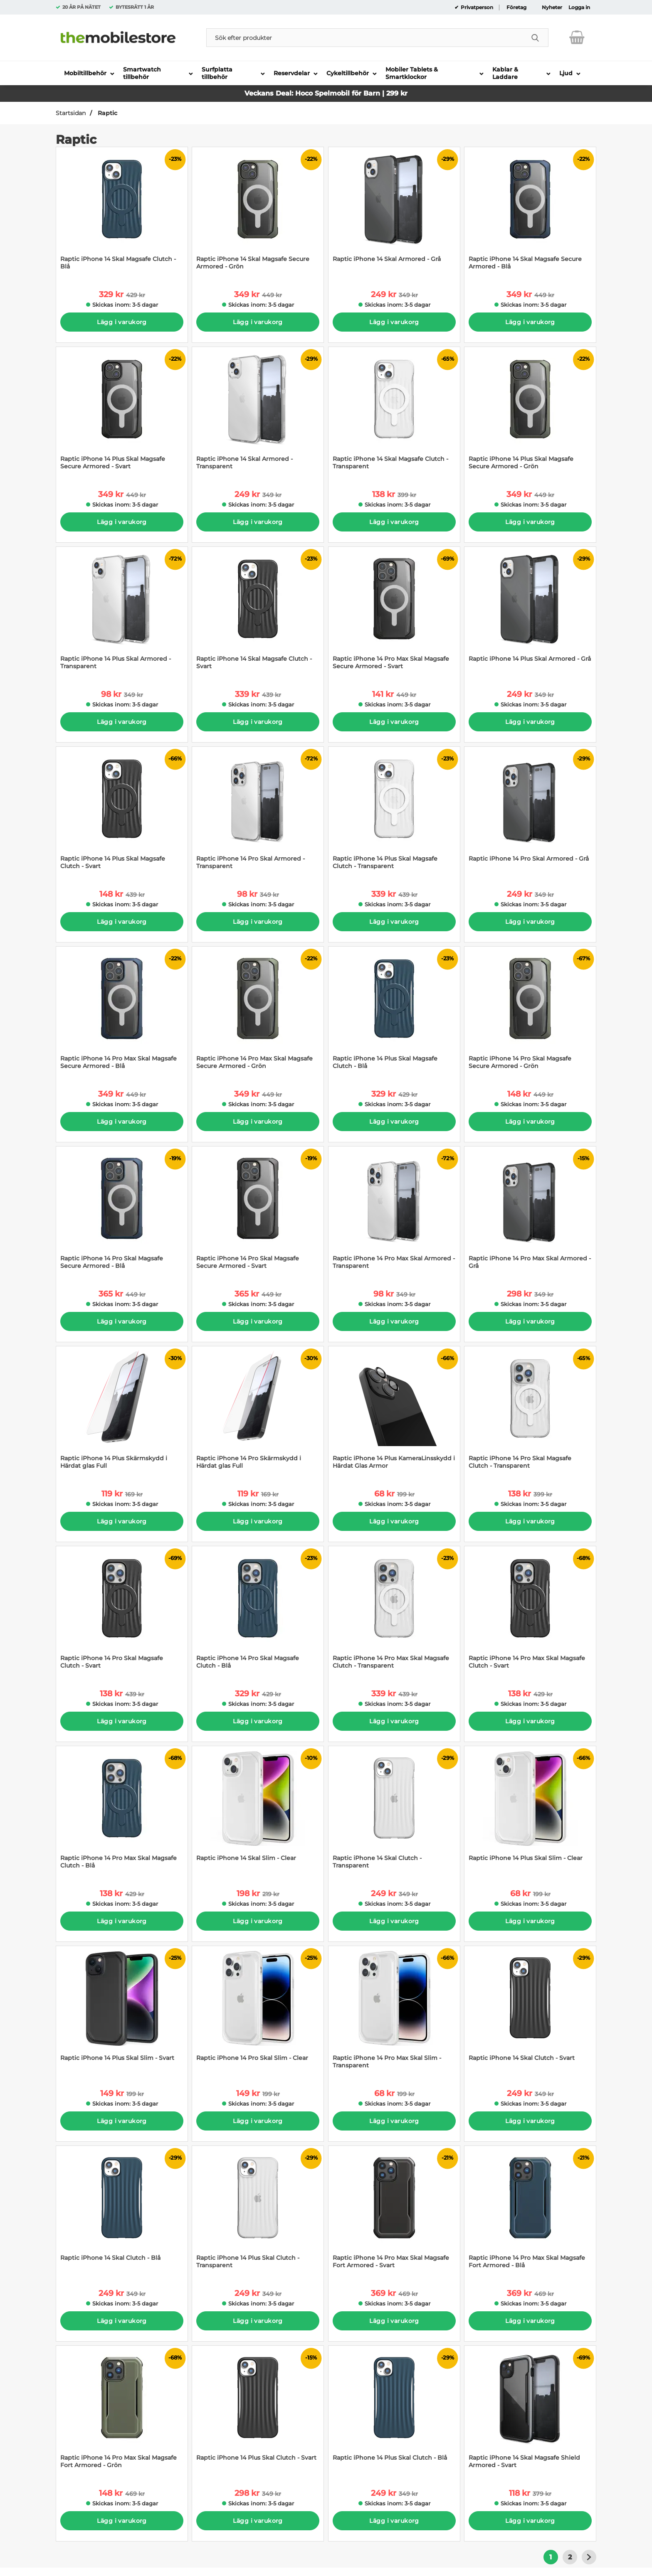 The height and width of the screenshot is (2576, 652). What do you see at coordinates (122, 1012) in the screenshot?
I see `[Raptic iPhone 14 Pro Max Skal Magsafe Secure Armored - Blå; tidigare pris: 449 kr per Stycke, rea pris 349 kr per Styc]` at bounding box center [122, 1012].